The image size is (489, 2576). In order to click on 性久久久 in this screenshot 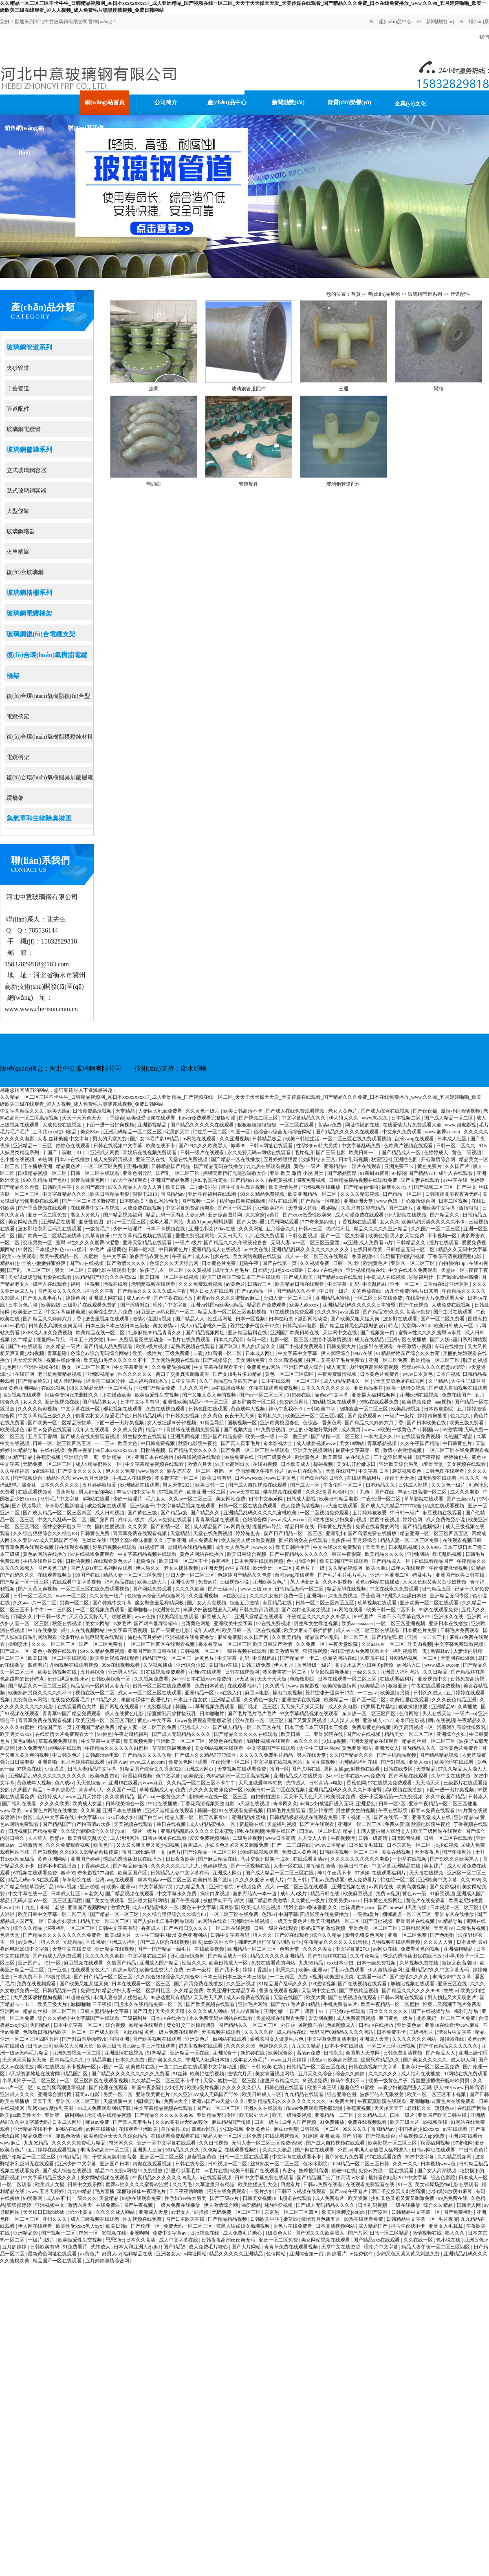, I will do `click(470, 1478)`.